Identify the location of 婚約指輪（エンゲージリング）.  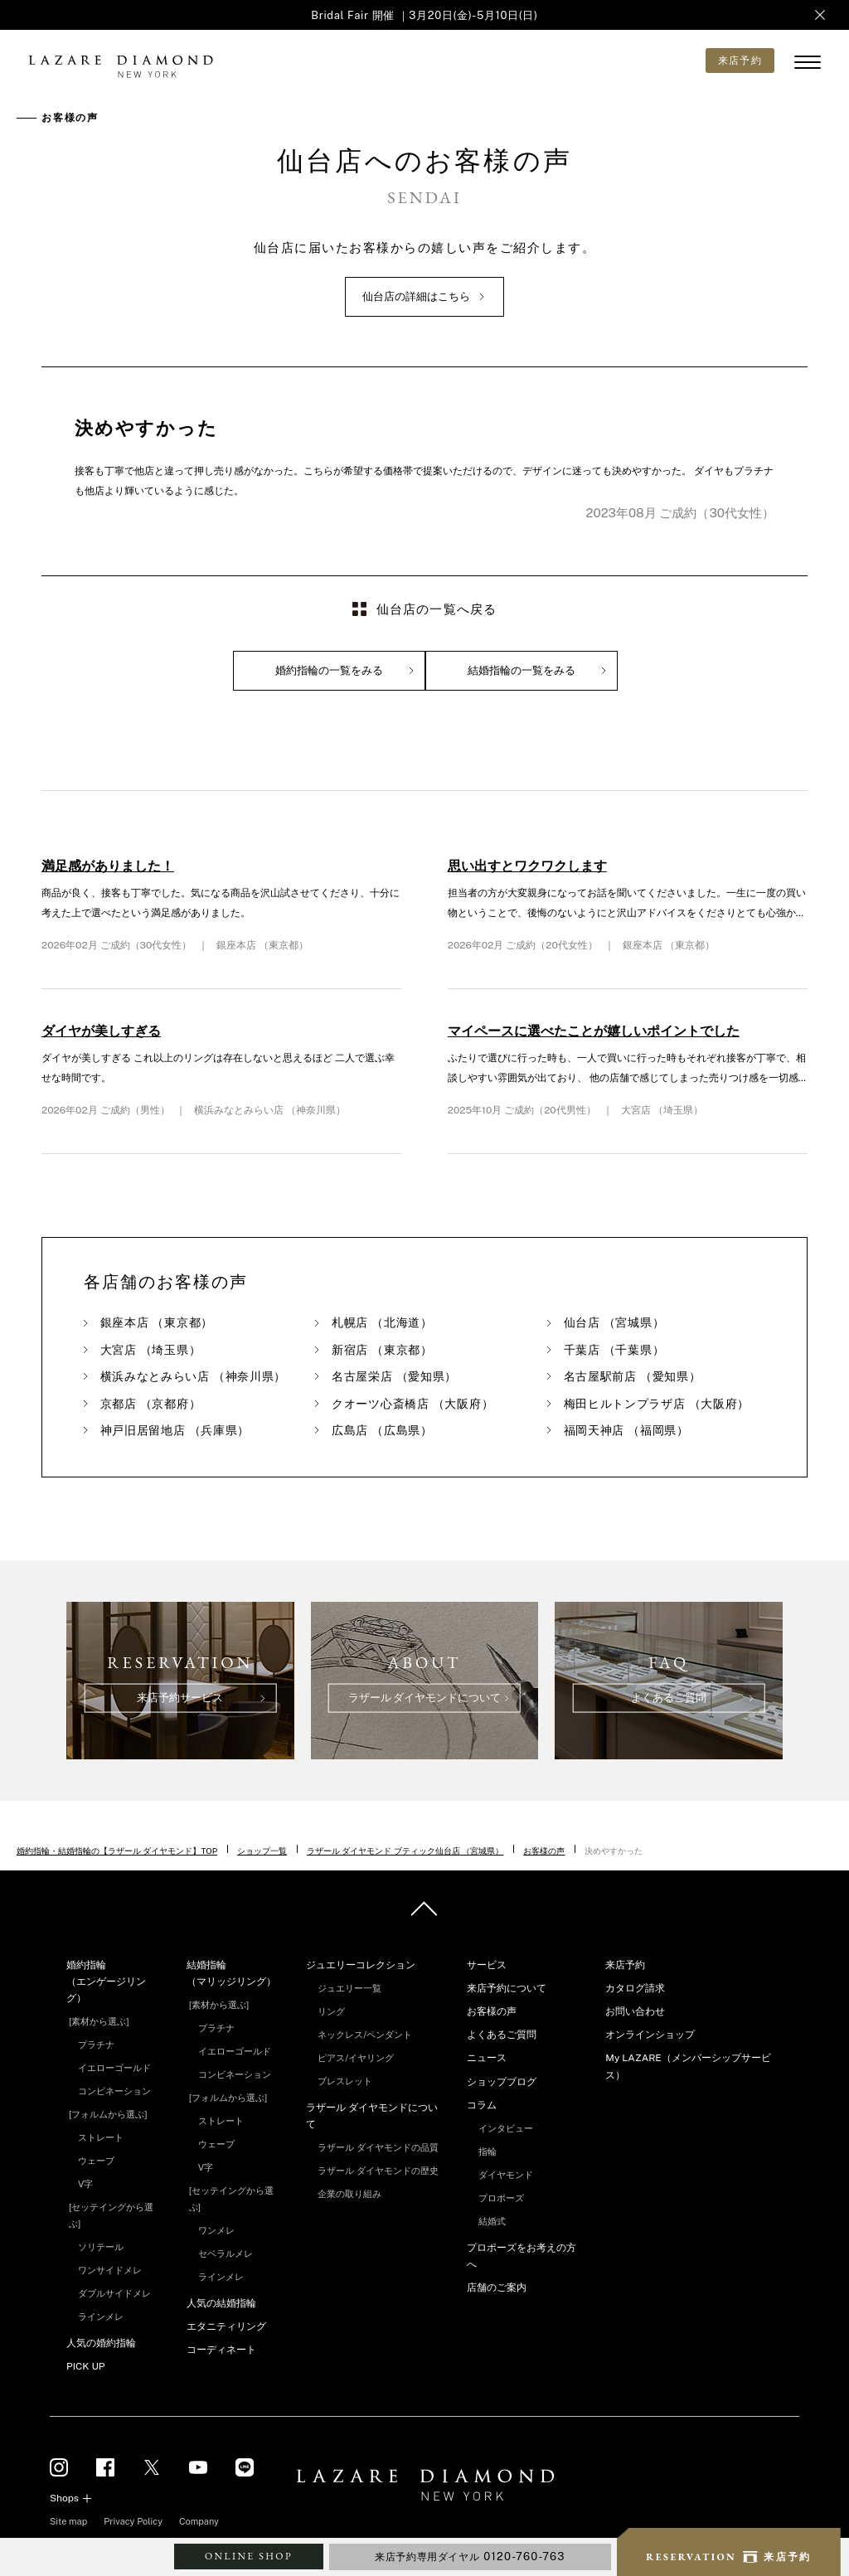
(106, 1981).